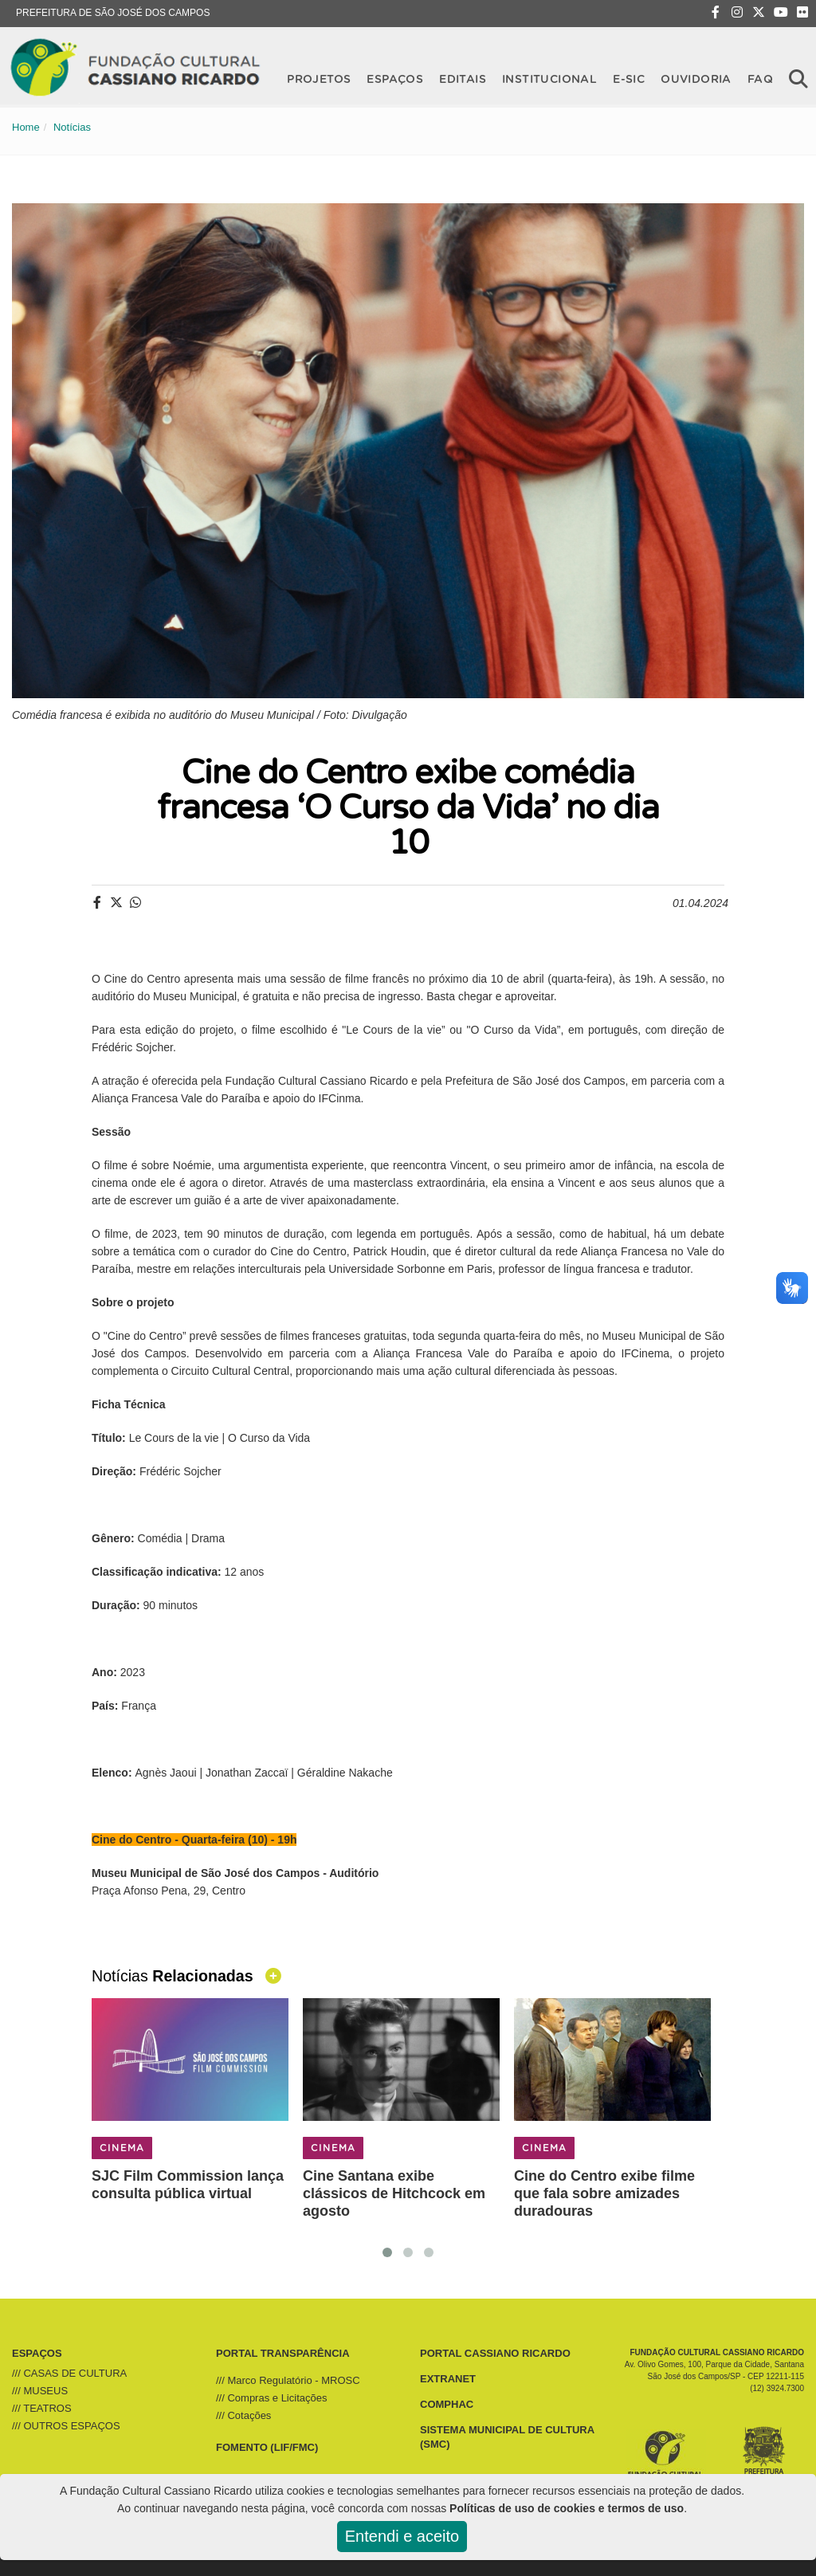 The height and width of the screenshot is (2576, 816). Describe the element at coordinates (37, 2353) in the screenshot. I see `ESPAÇOS` at that location.